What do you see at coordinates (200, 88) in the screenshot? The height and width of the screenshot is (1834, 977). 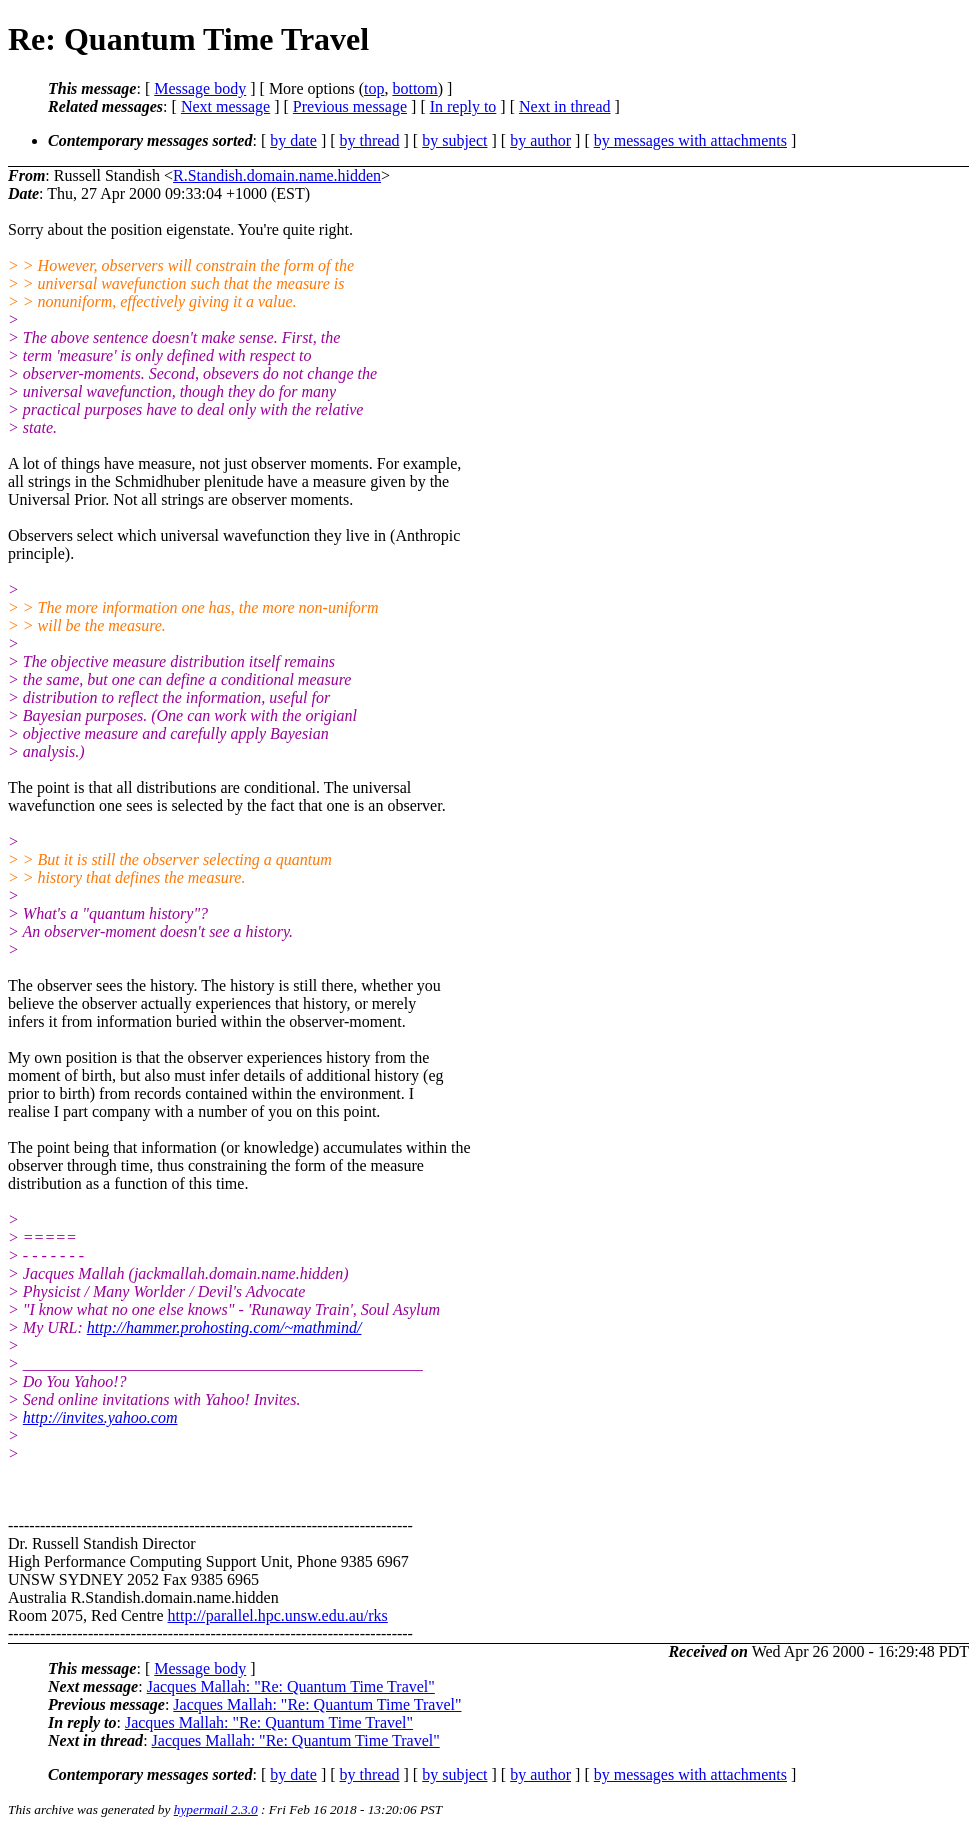 I see `Message body` at bounding box center [200, 88].